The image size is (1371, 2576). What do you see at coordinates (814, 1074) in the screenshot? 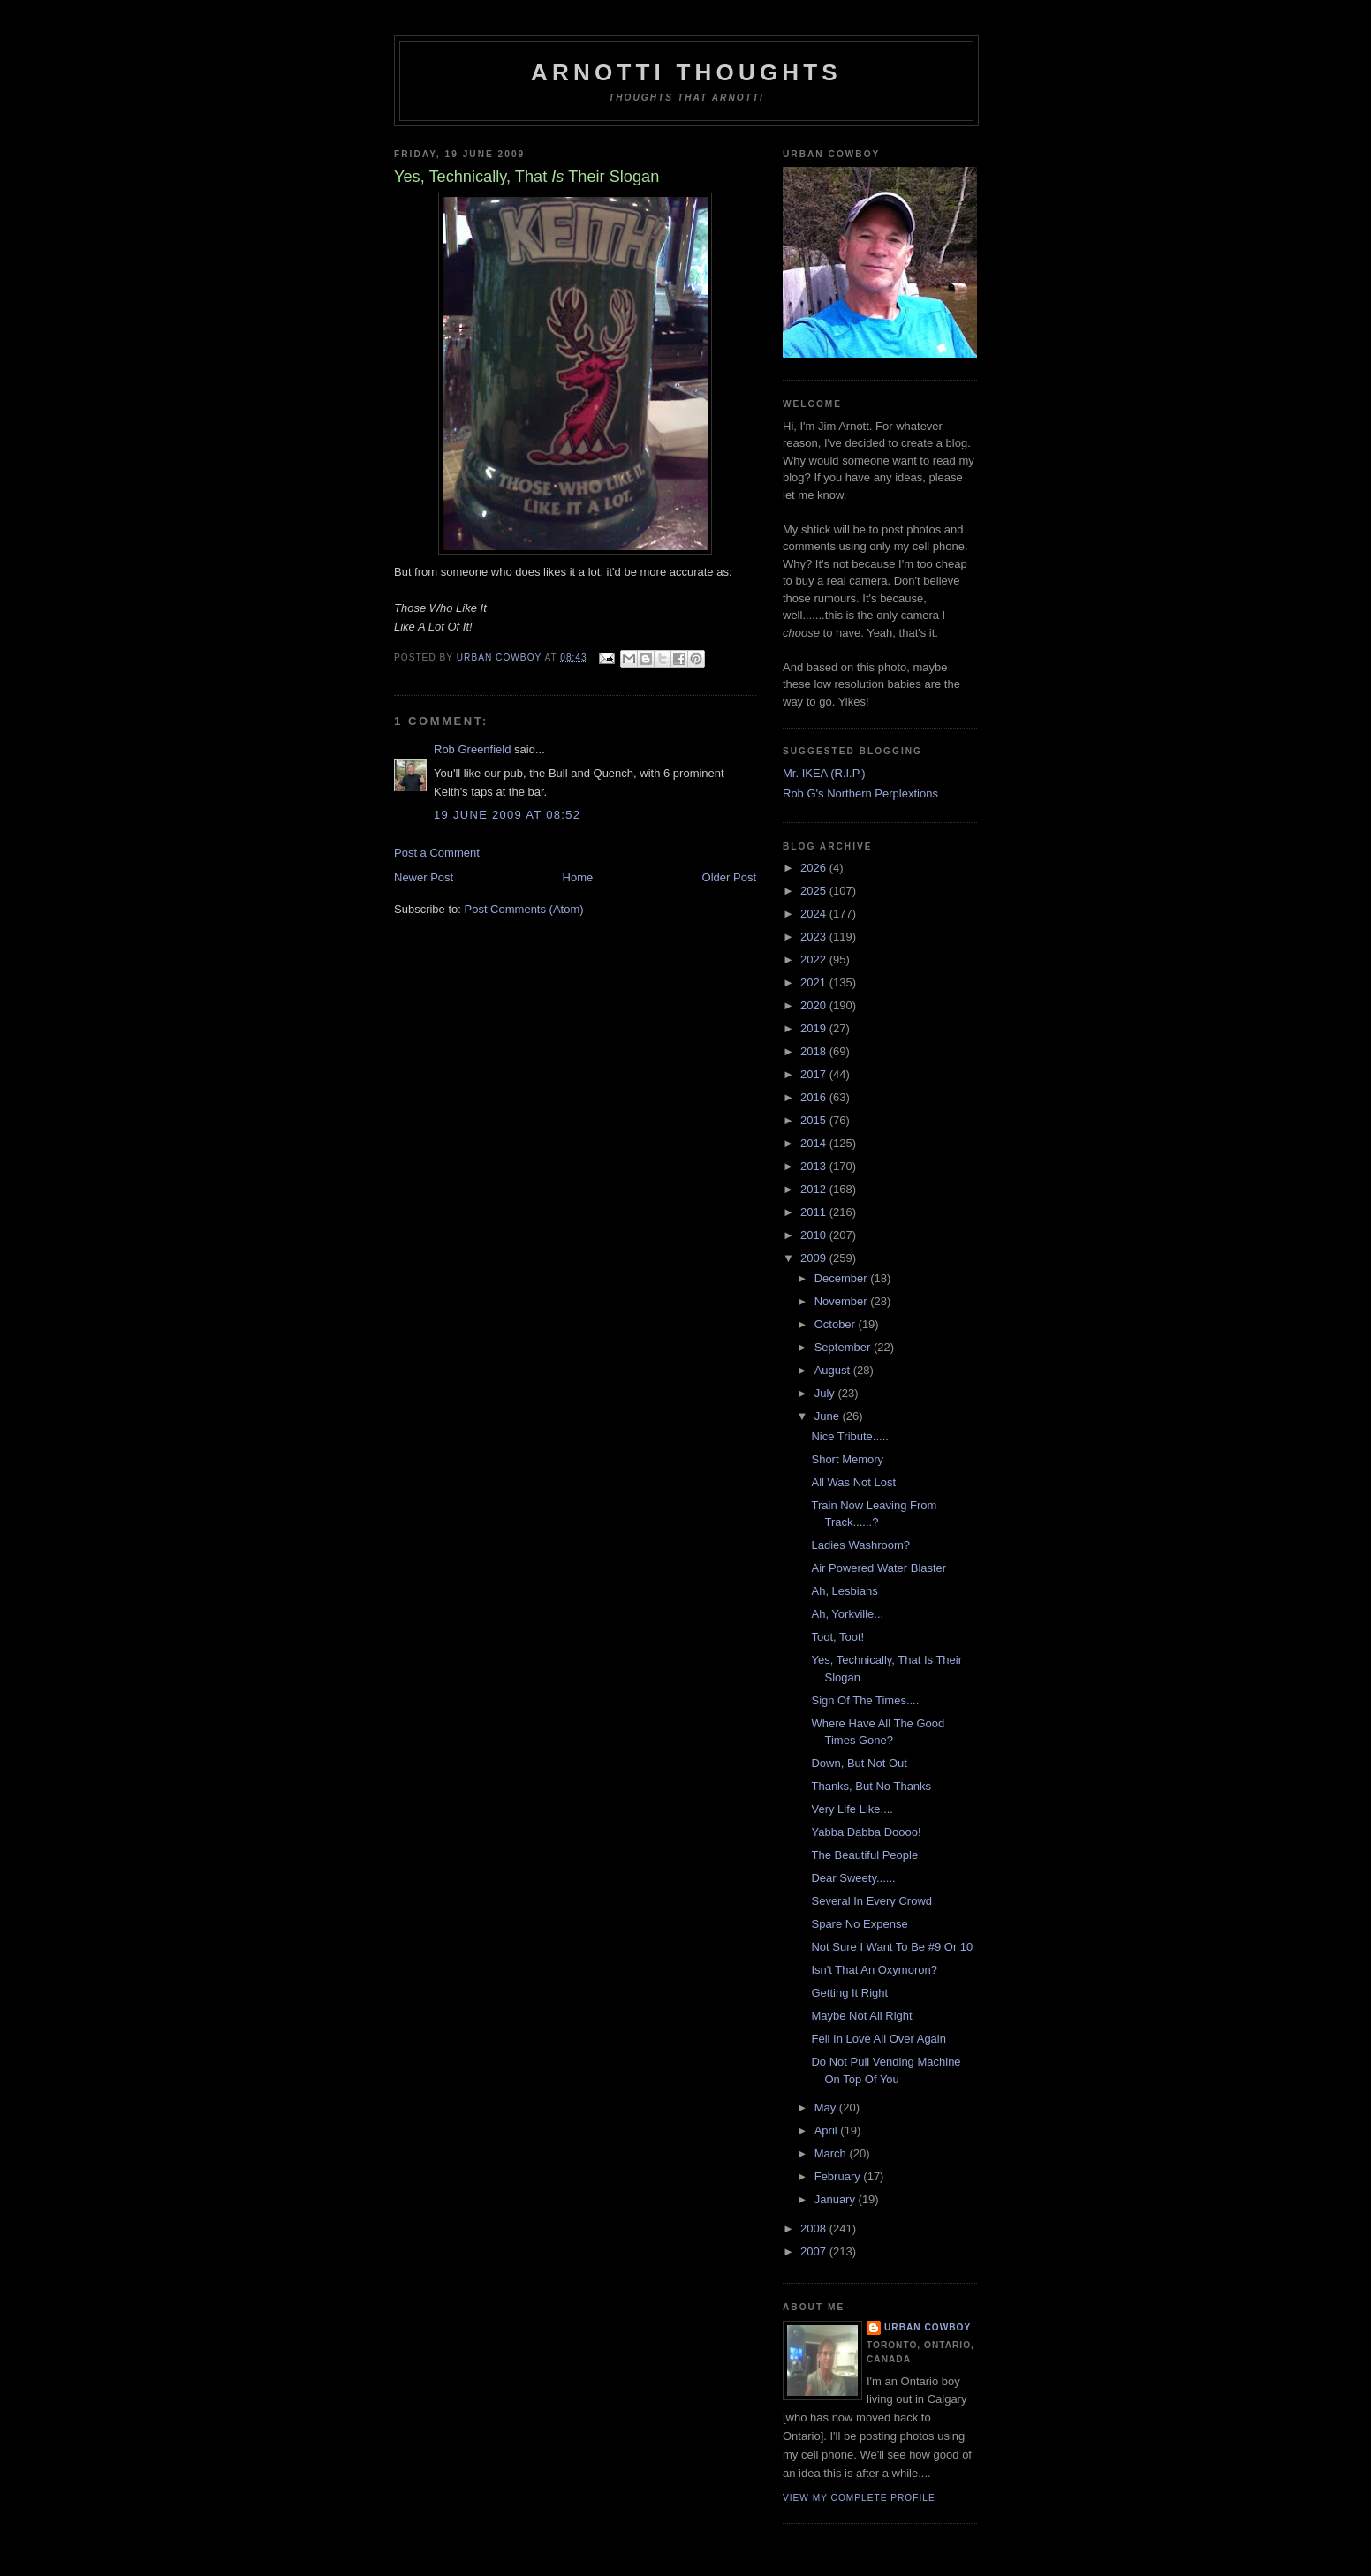
I see `2017` at bounding box center [814, 1074].